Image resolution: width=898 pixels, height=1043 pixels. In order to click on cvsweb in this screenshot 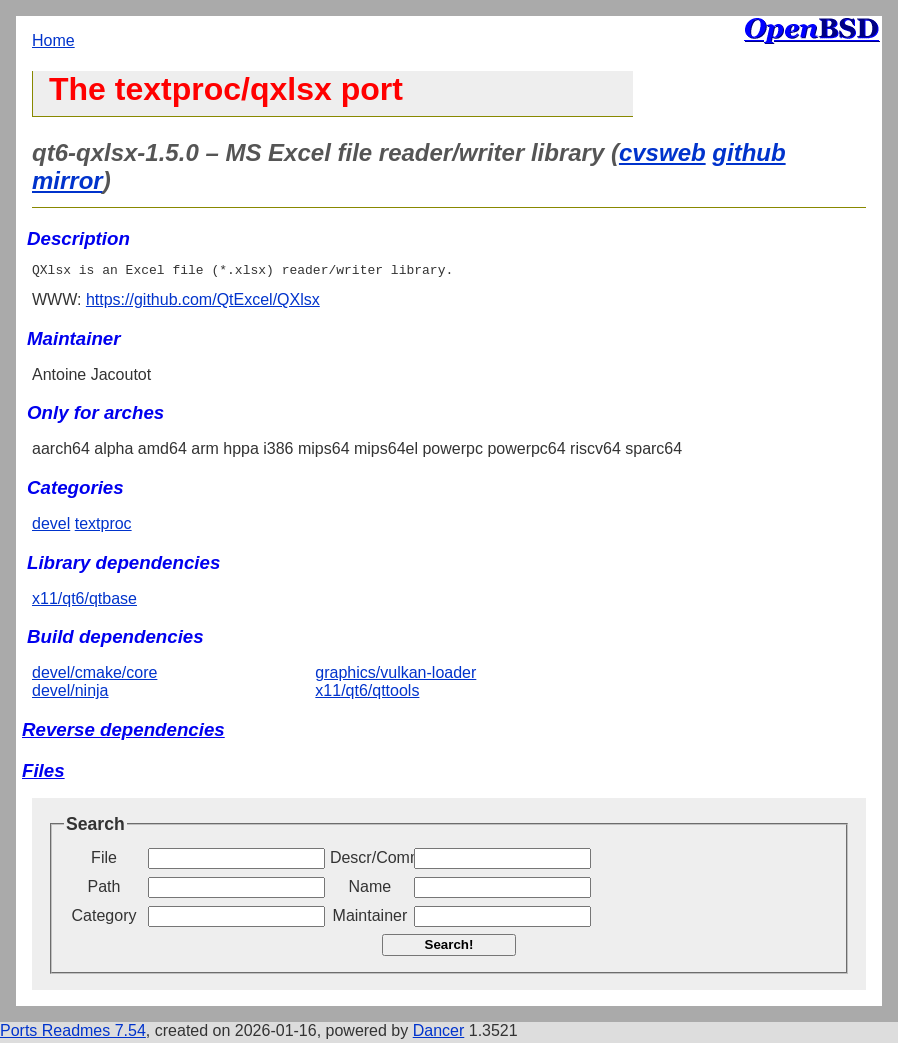, I will do `click(662, 152)`.